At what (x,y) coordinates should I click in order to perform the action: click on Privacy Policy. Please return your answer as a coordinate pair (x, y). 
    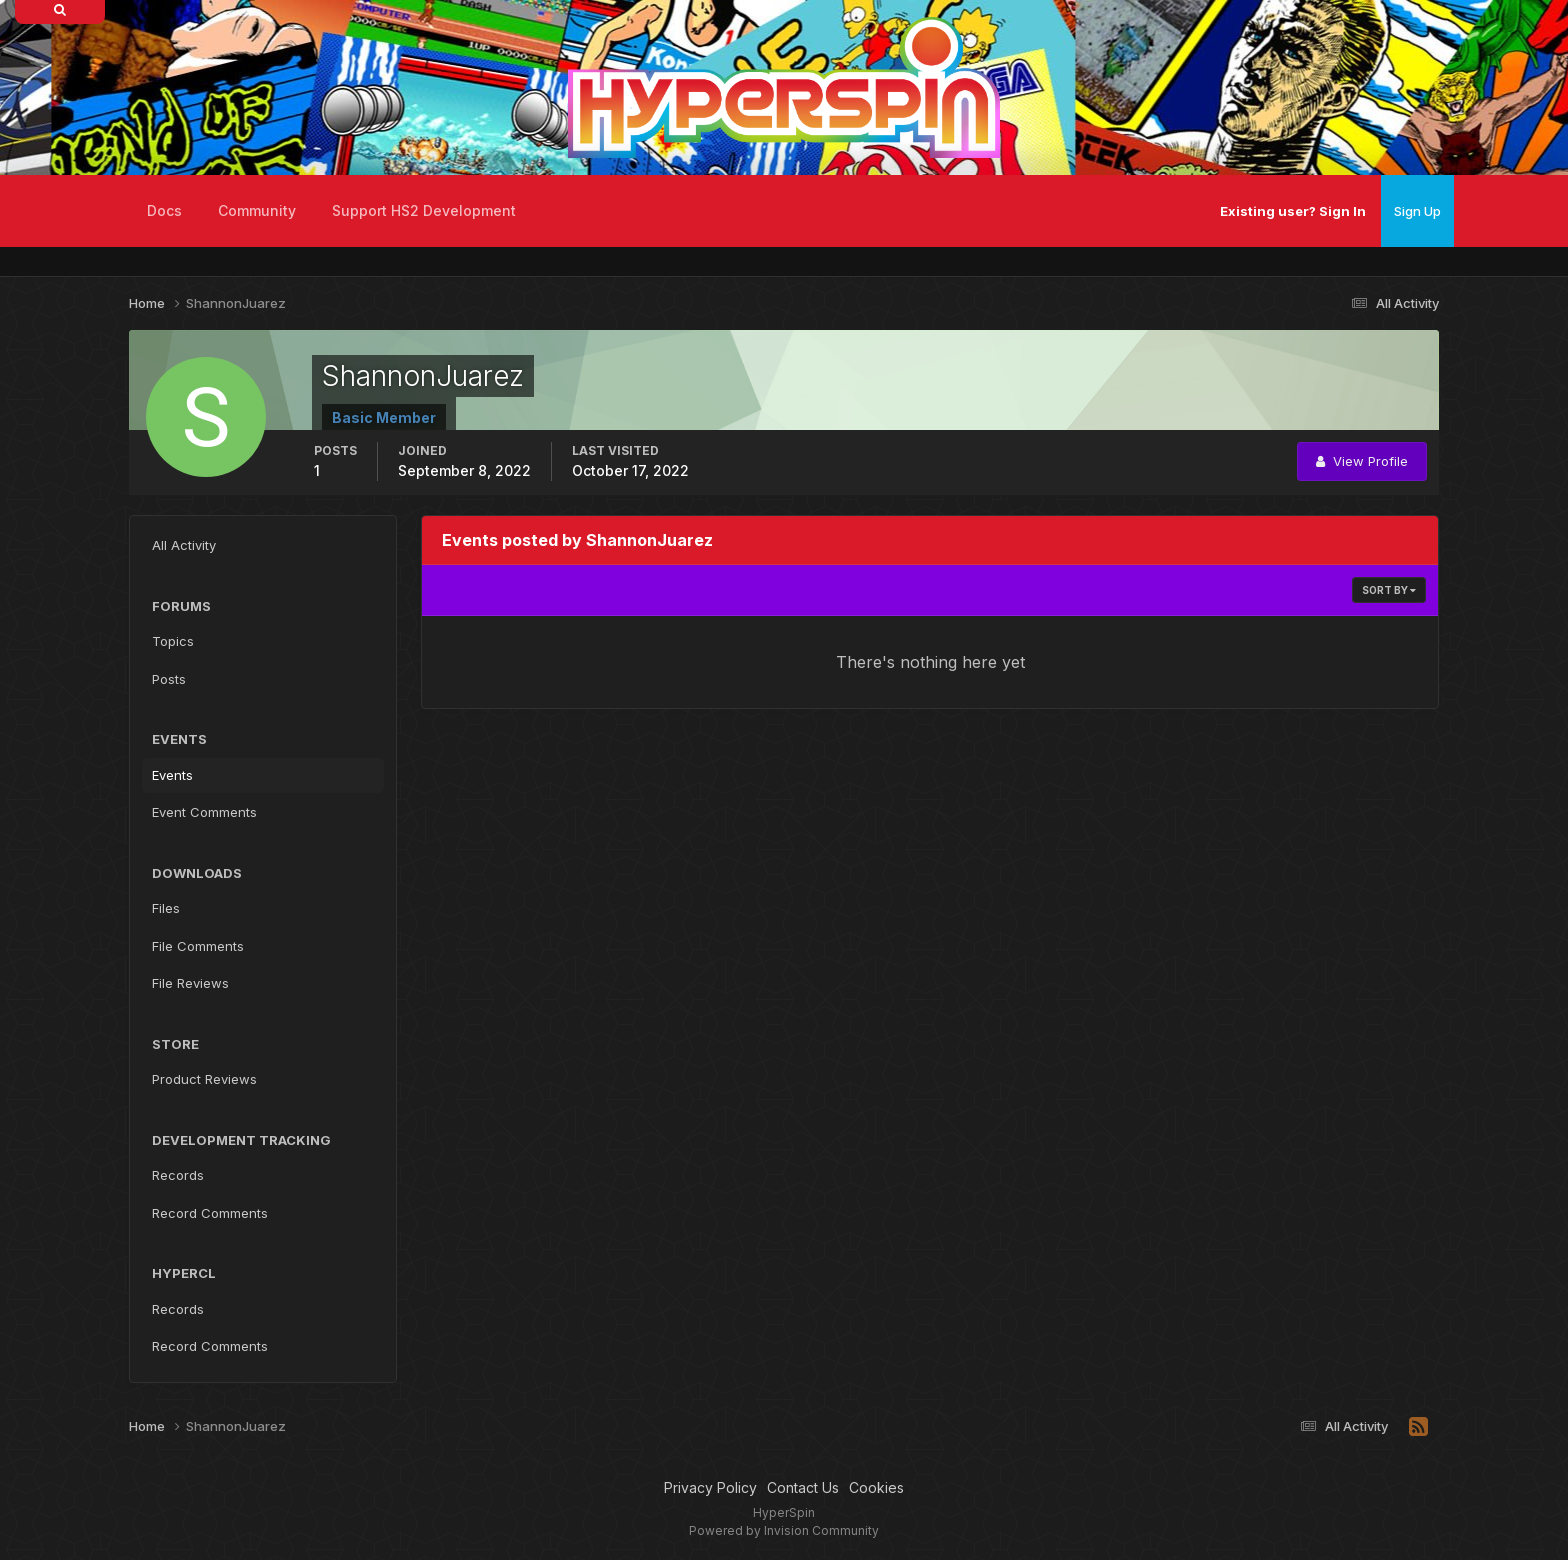
    Looking at the image, I should click on (710, 1487).